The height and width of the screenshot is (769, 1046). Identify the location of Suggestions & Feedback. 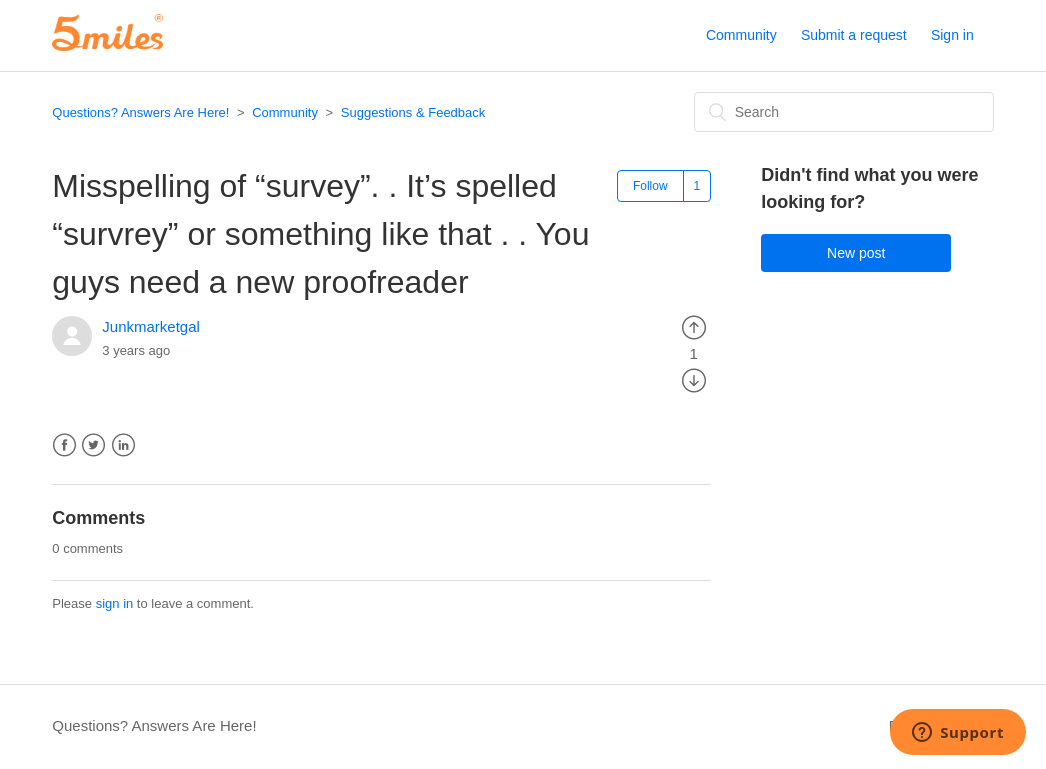
(413, 112).